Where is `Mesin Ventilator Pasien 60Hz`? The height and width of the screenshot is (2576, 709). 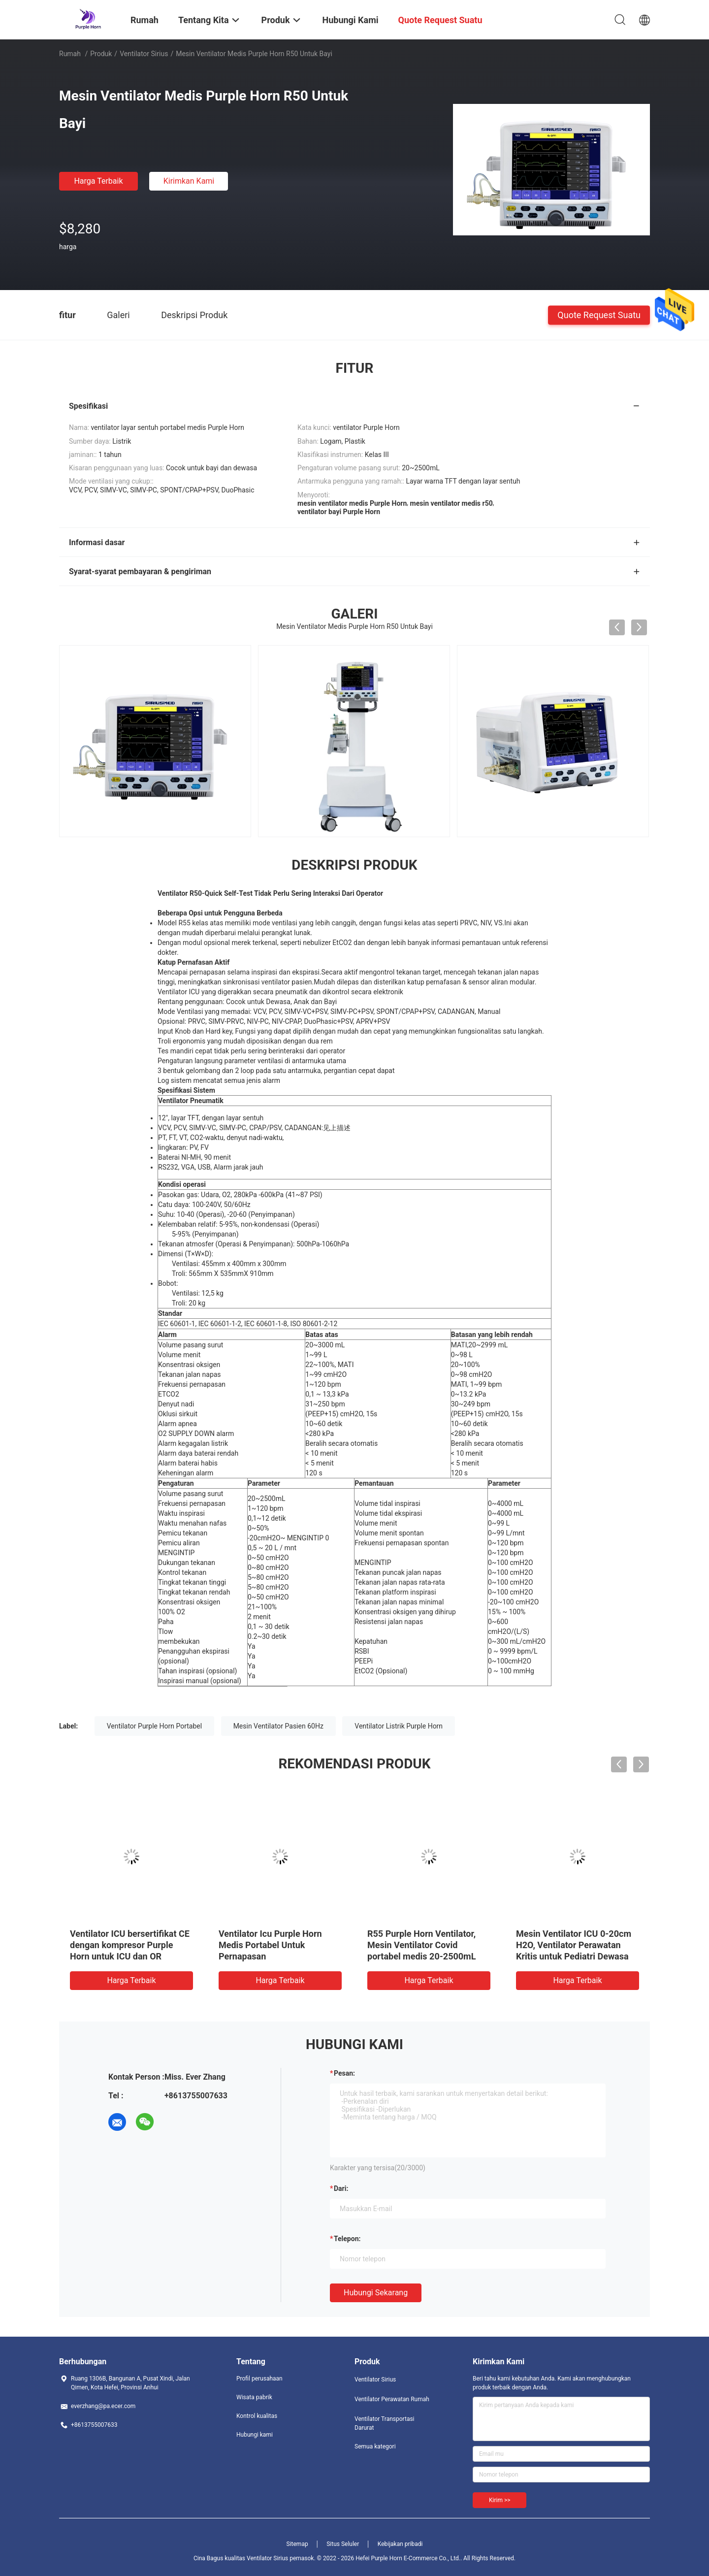 Mesin Ventilator Pasien 60Hz is located at coordinates (278, 1726).